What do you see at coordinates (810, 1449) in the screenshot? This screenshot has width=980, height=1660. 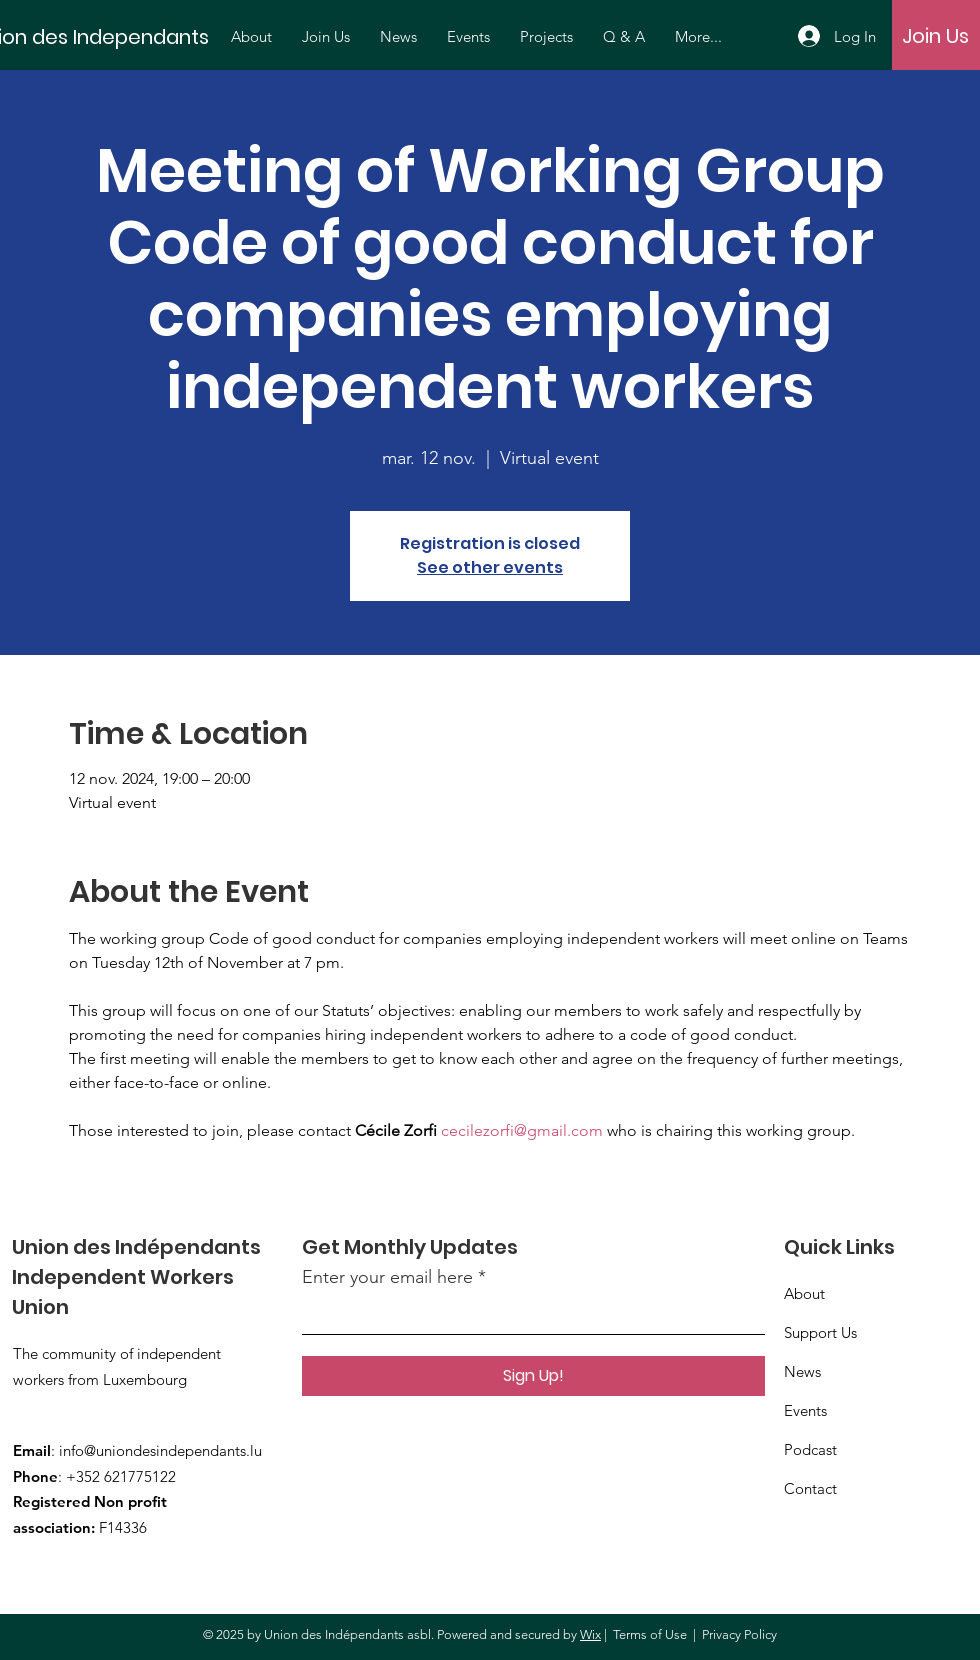 I see `Podcast` at bounding box center [810, 1449].